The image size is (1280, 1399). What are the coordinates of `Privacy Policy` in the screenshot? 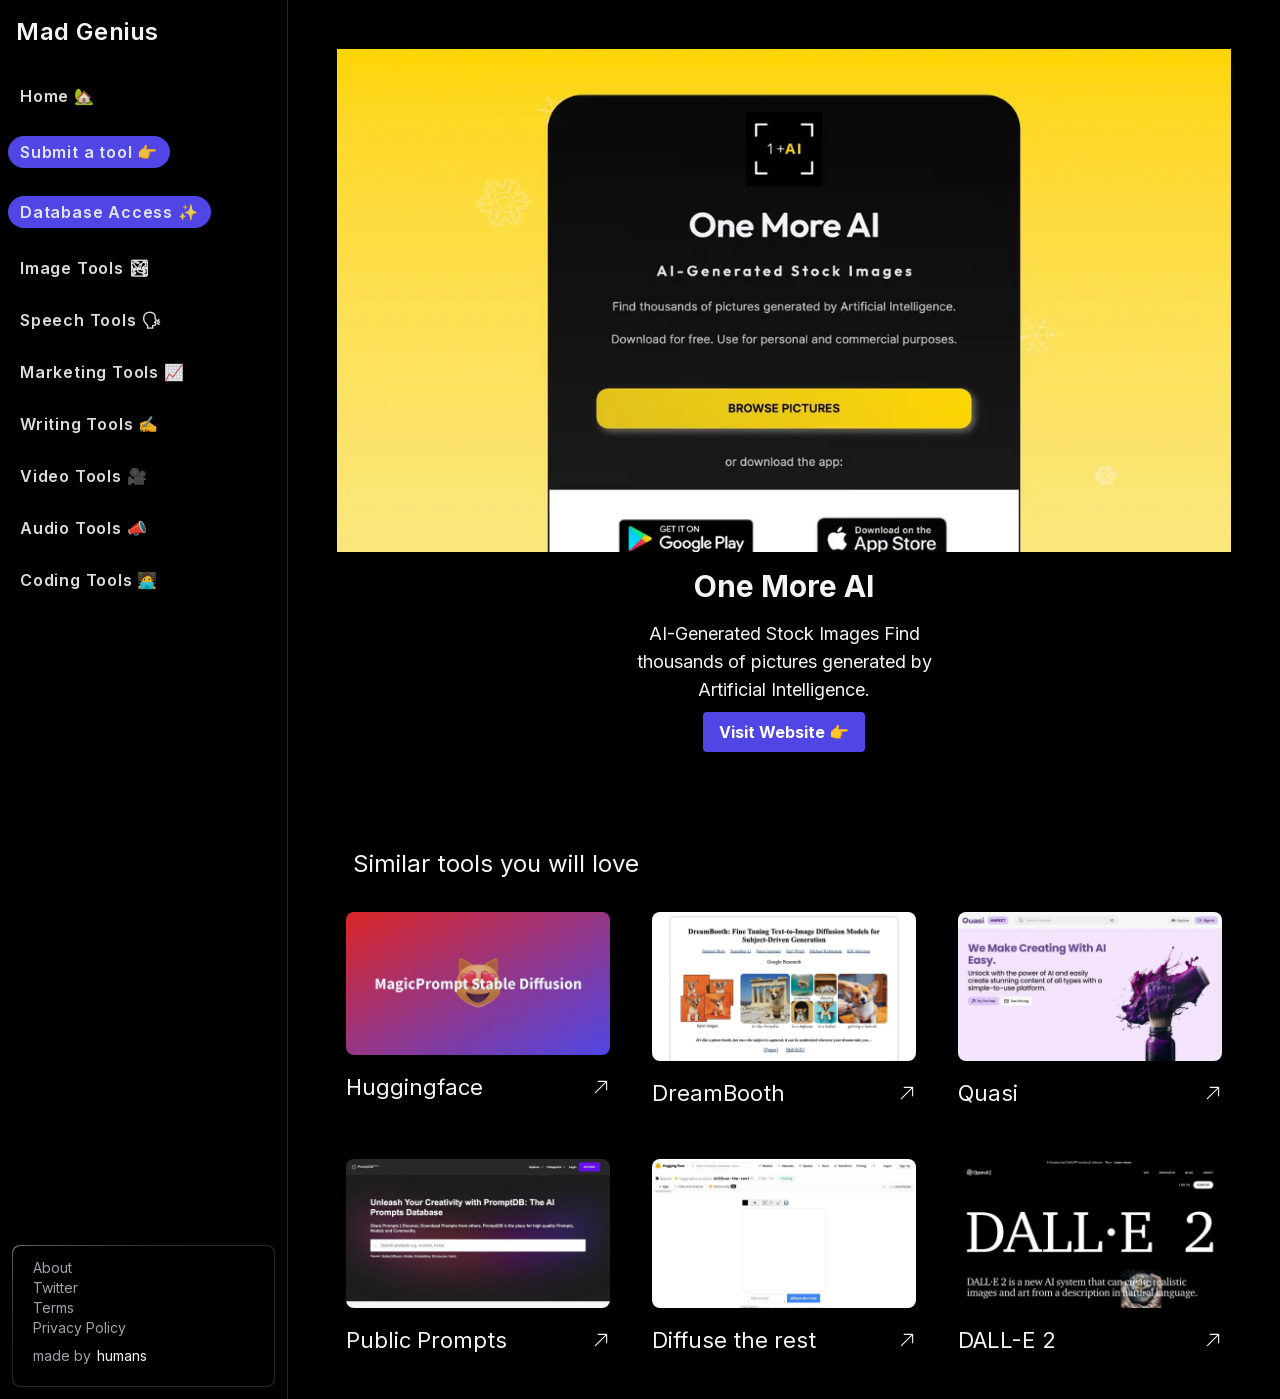 It's located at (79, 1327).